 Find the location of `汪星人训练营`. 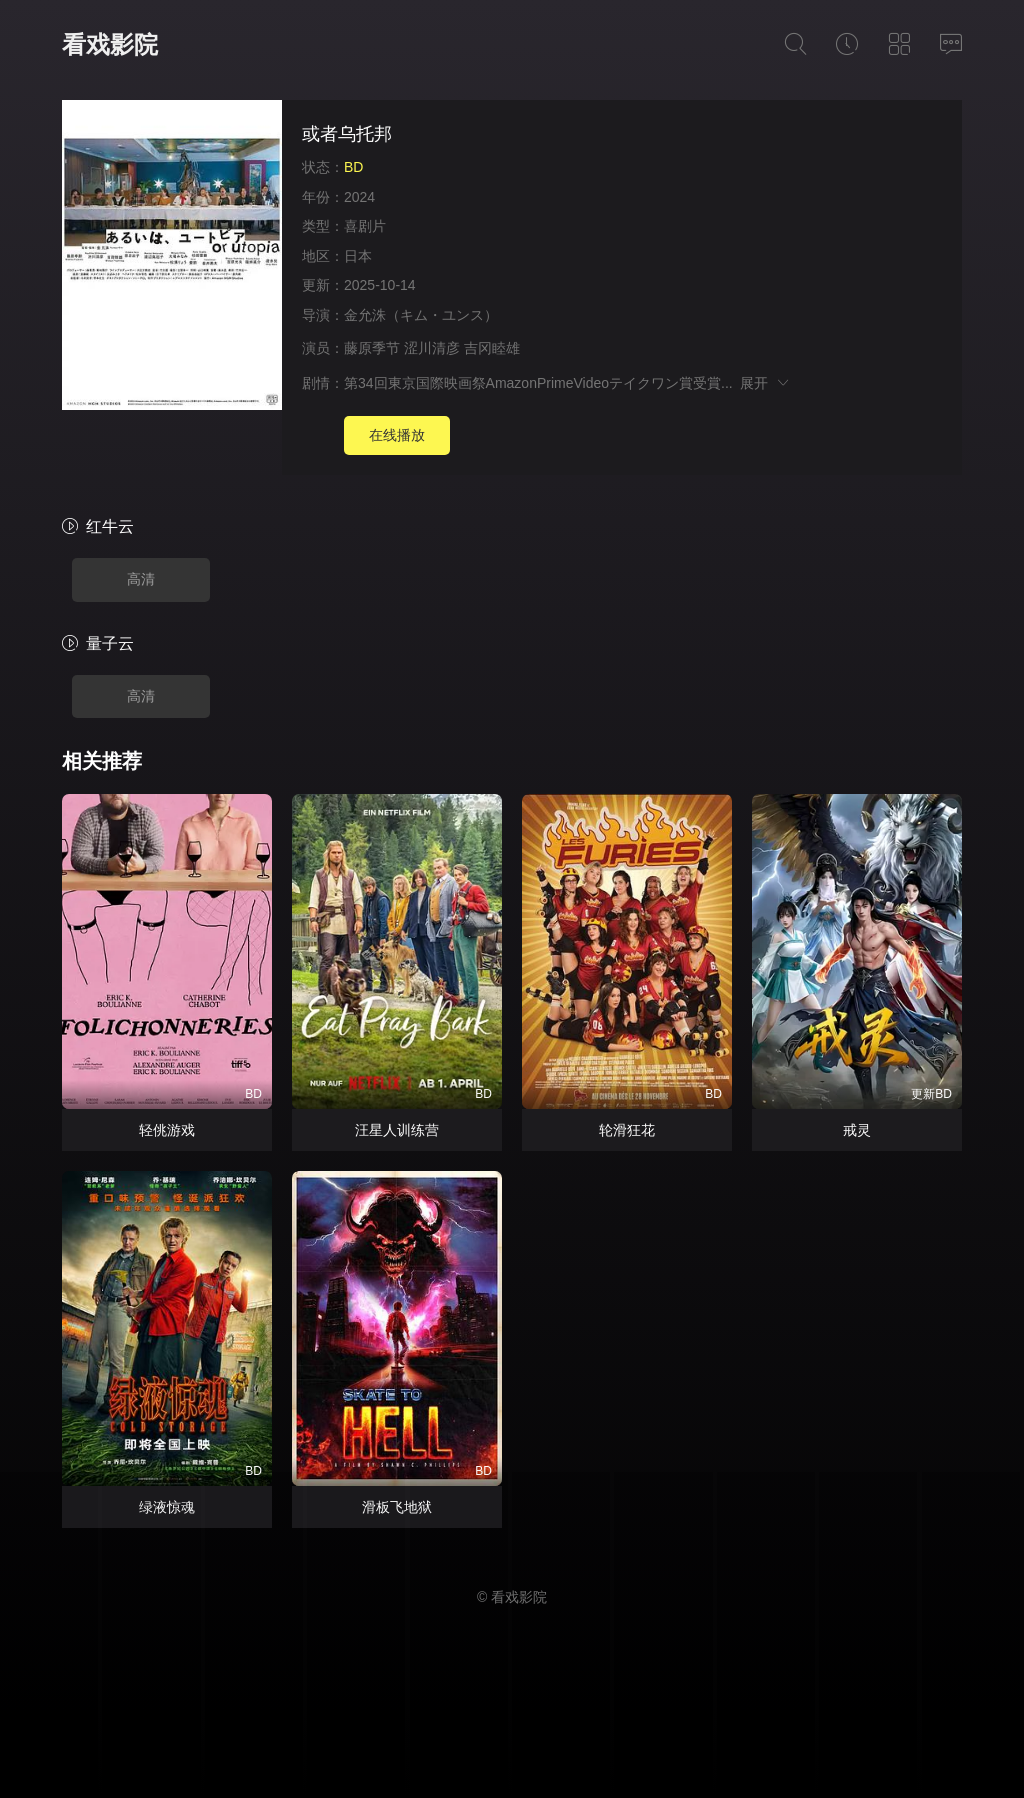

汪星人训练营 is located at coordinates (397, 1130).